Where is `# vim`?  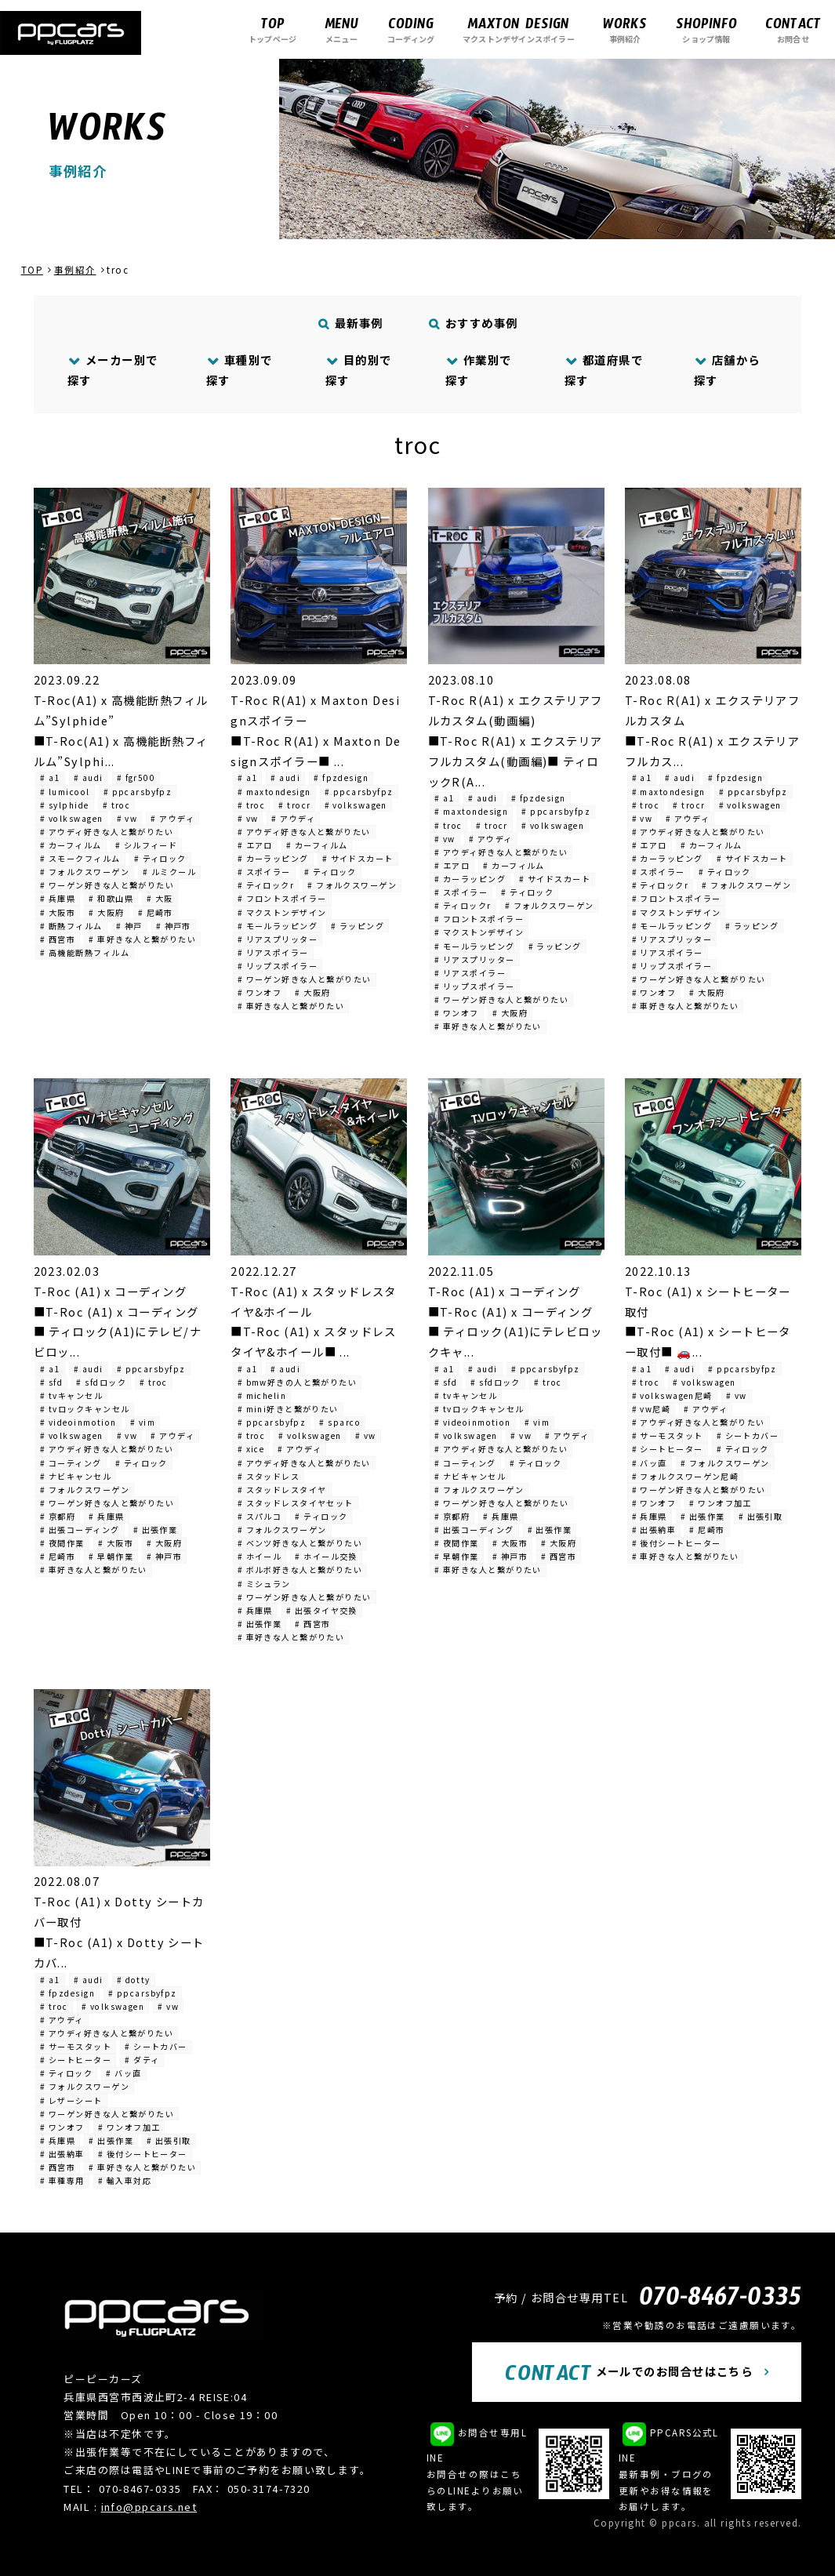 # vim is located at coordinates (142, 1422).